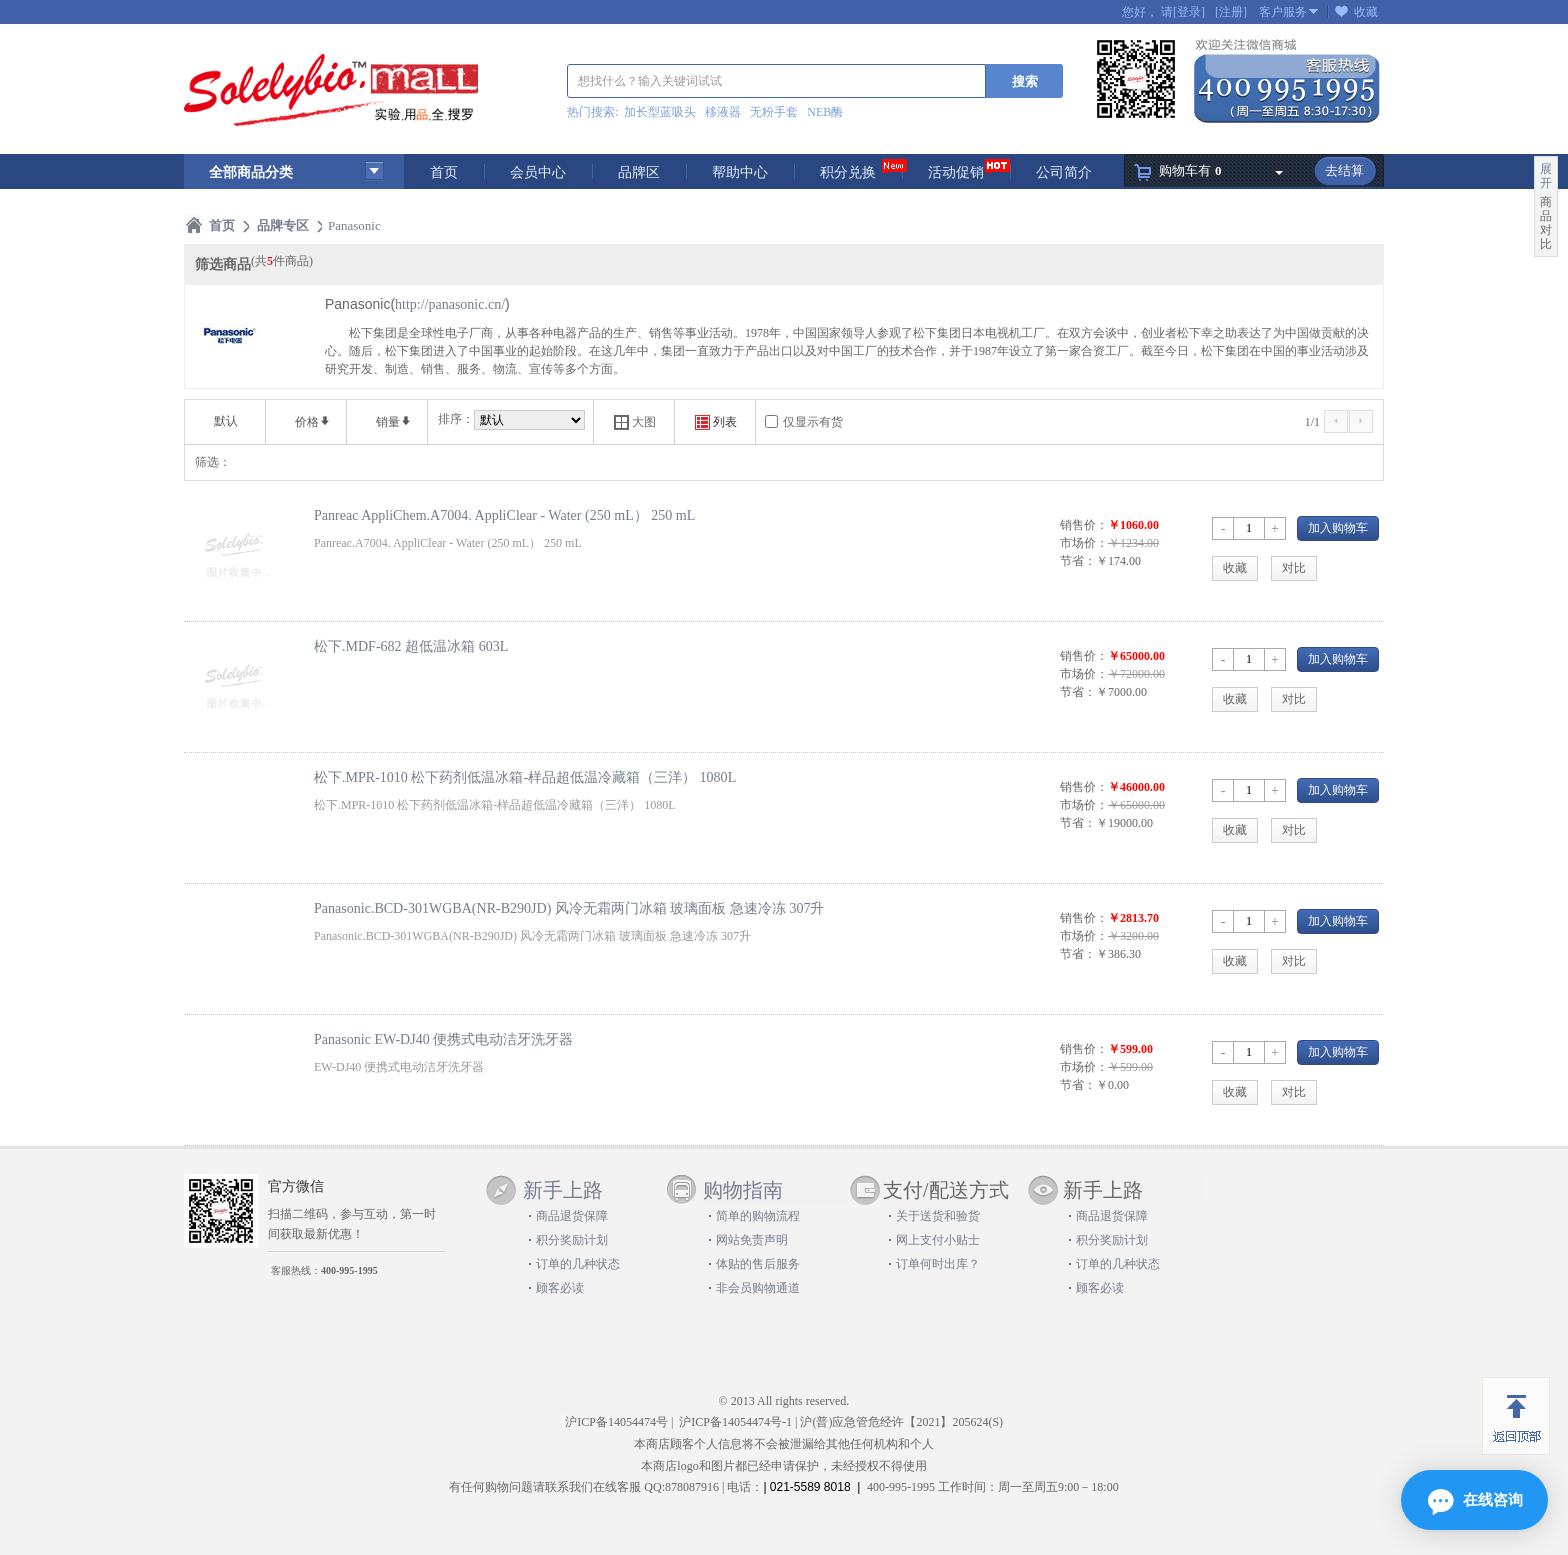 The image size is (1568, 1555). Describe the element at coordinates (740, 172) in the screenshot. I see `帮助中心` at that location.